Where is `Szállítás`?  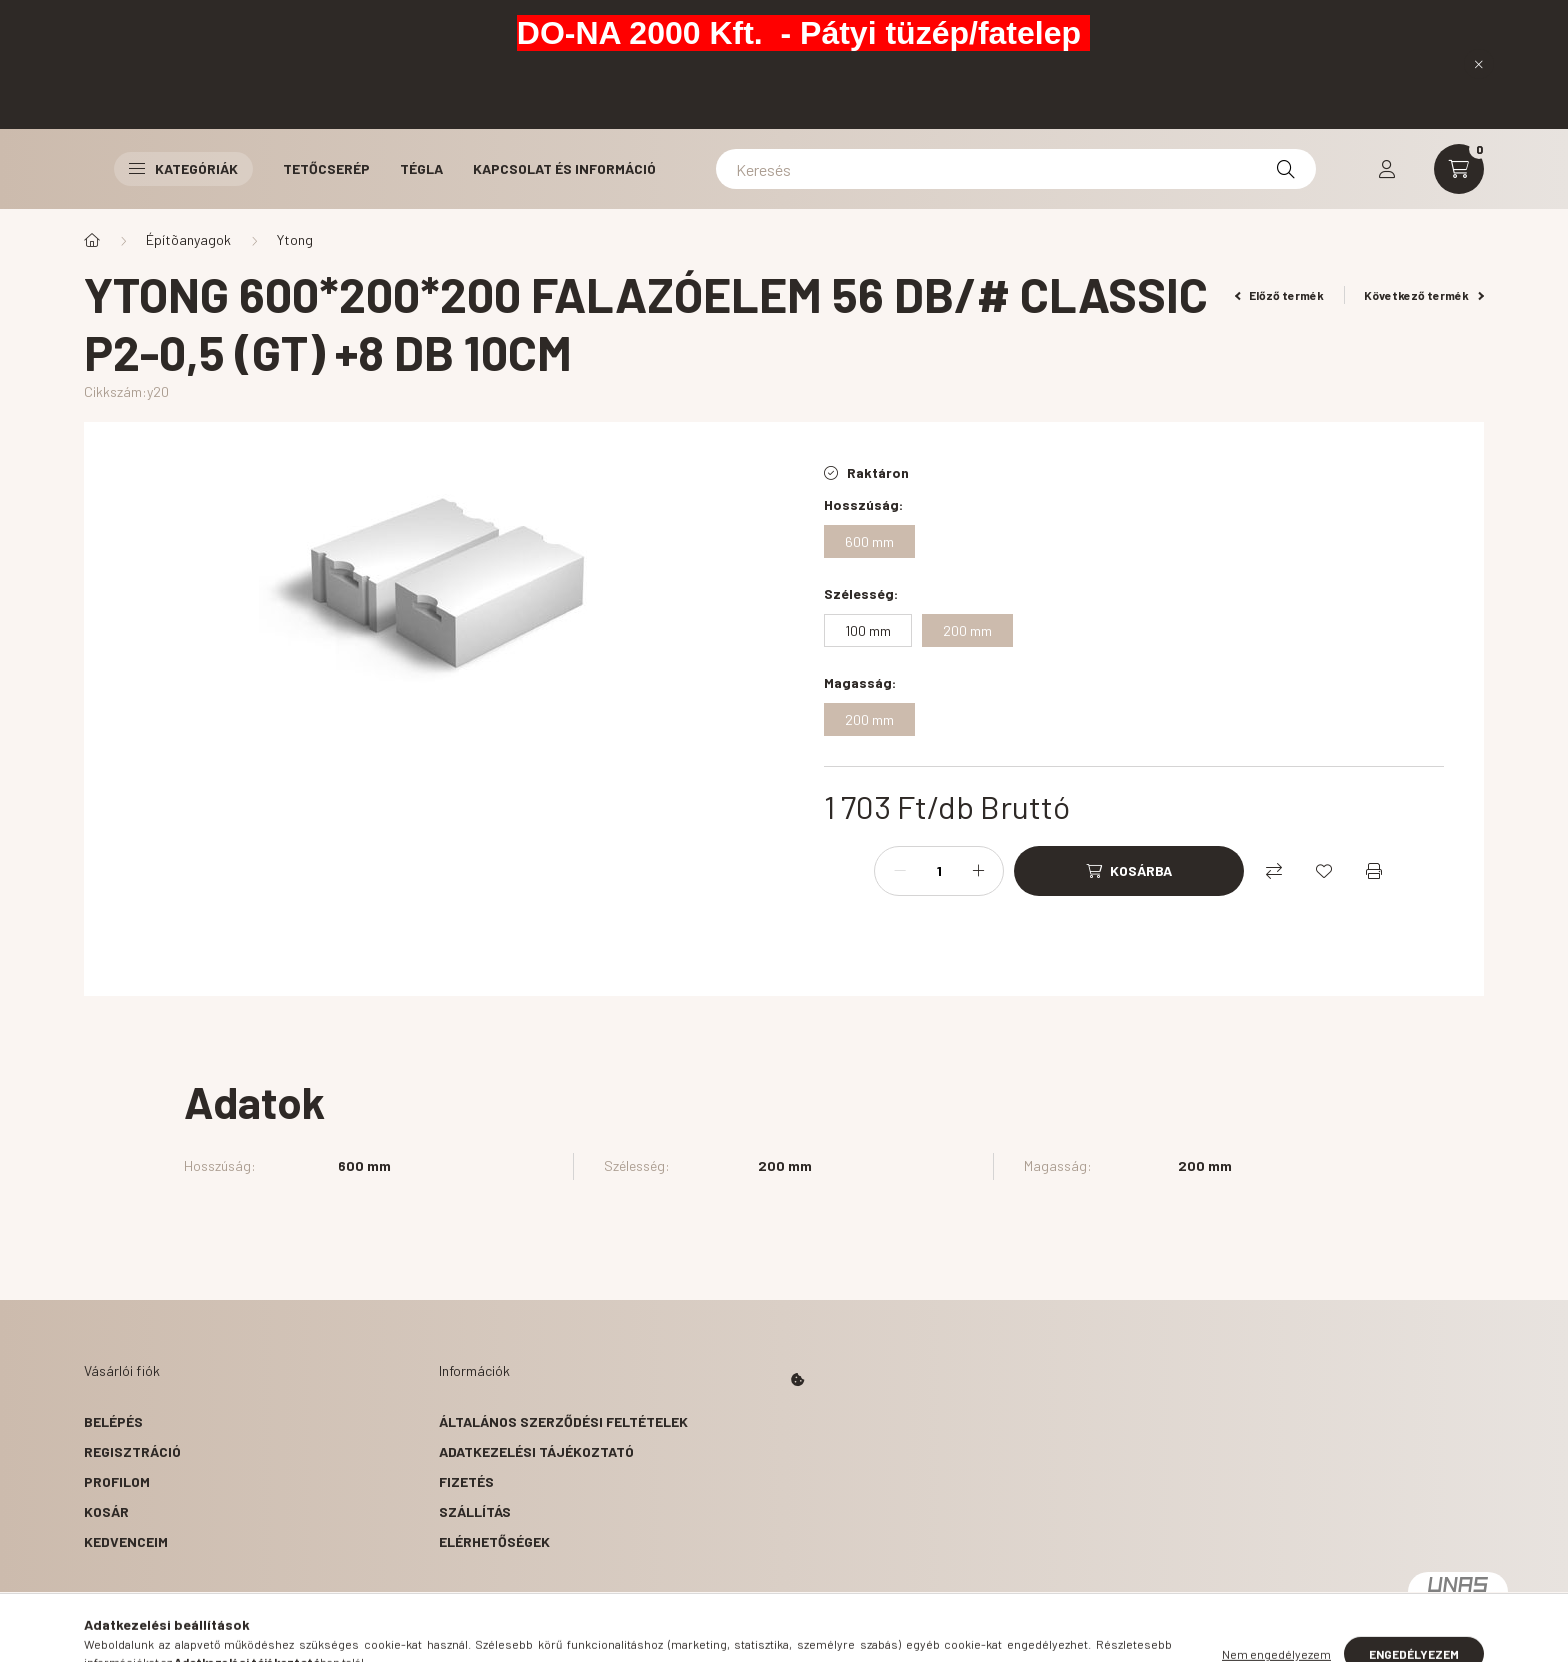 Szállítás is located at coordinates (475, 1511).